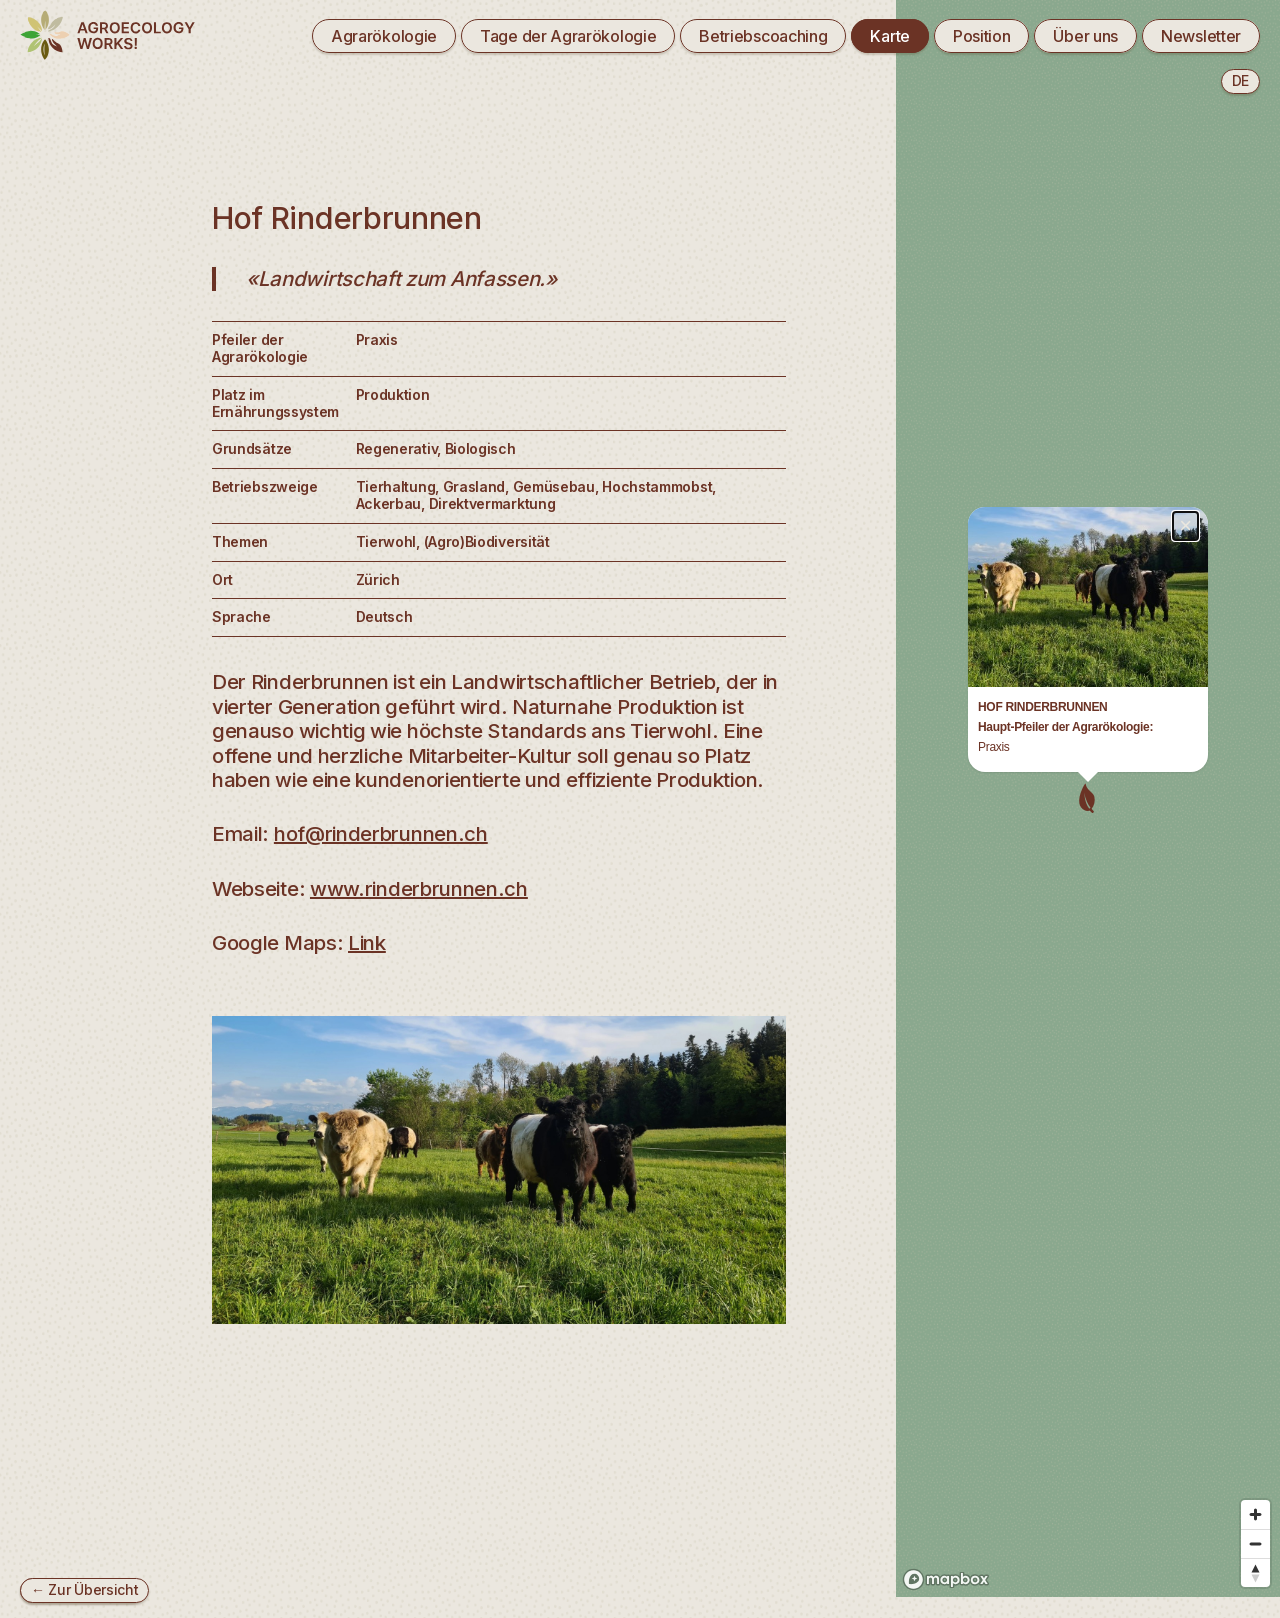 This screenshot has width=1280, height=1618. I want to click on Link, so click(367, 942).